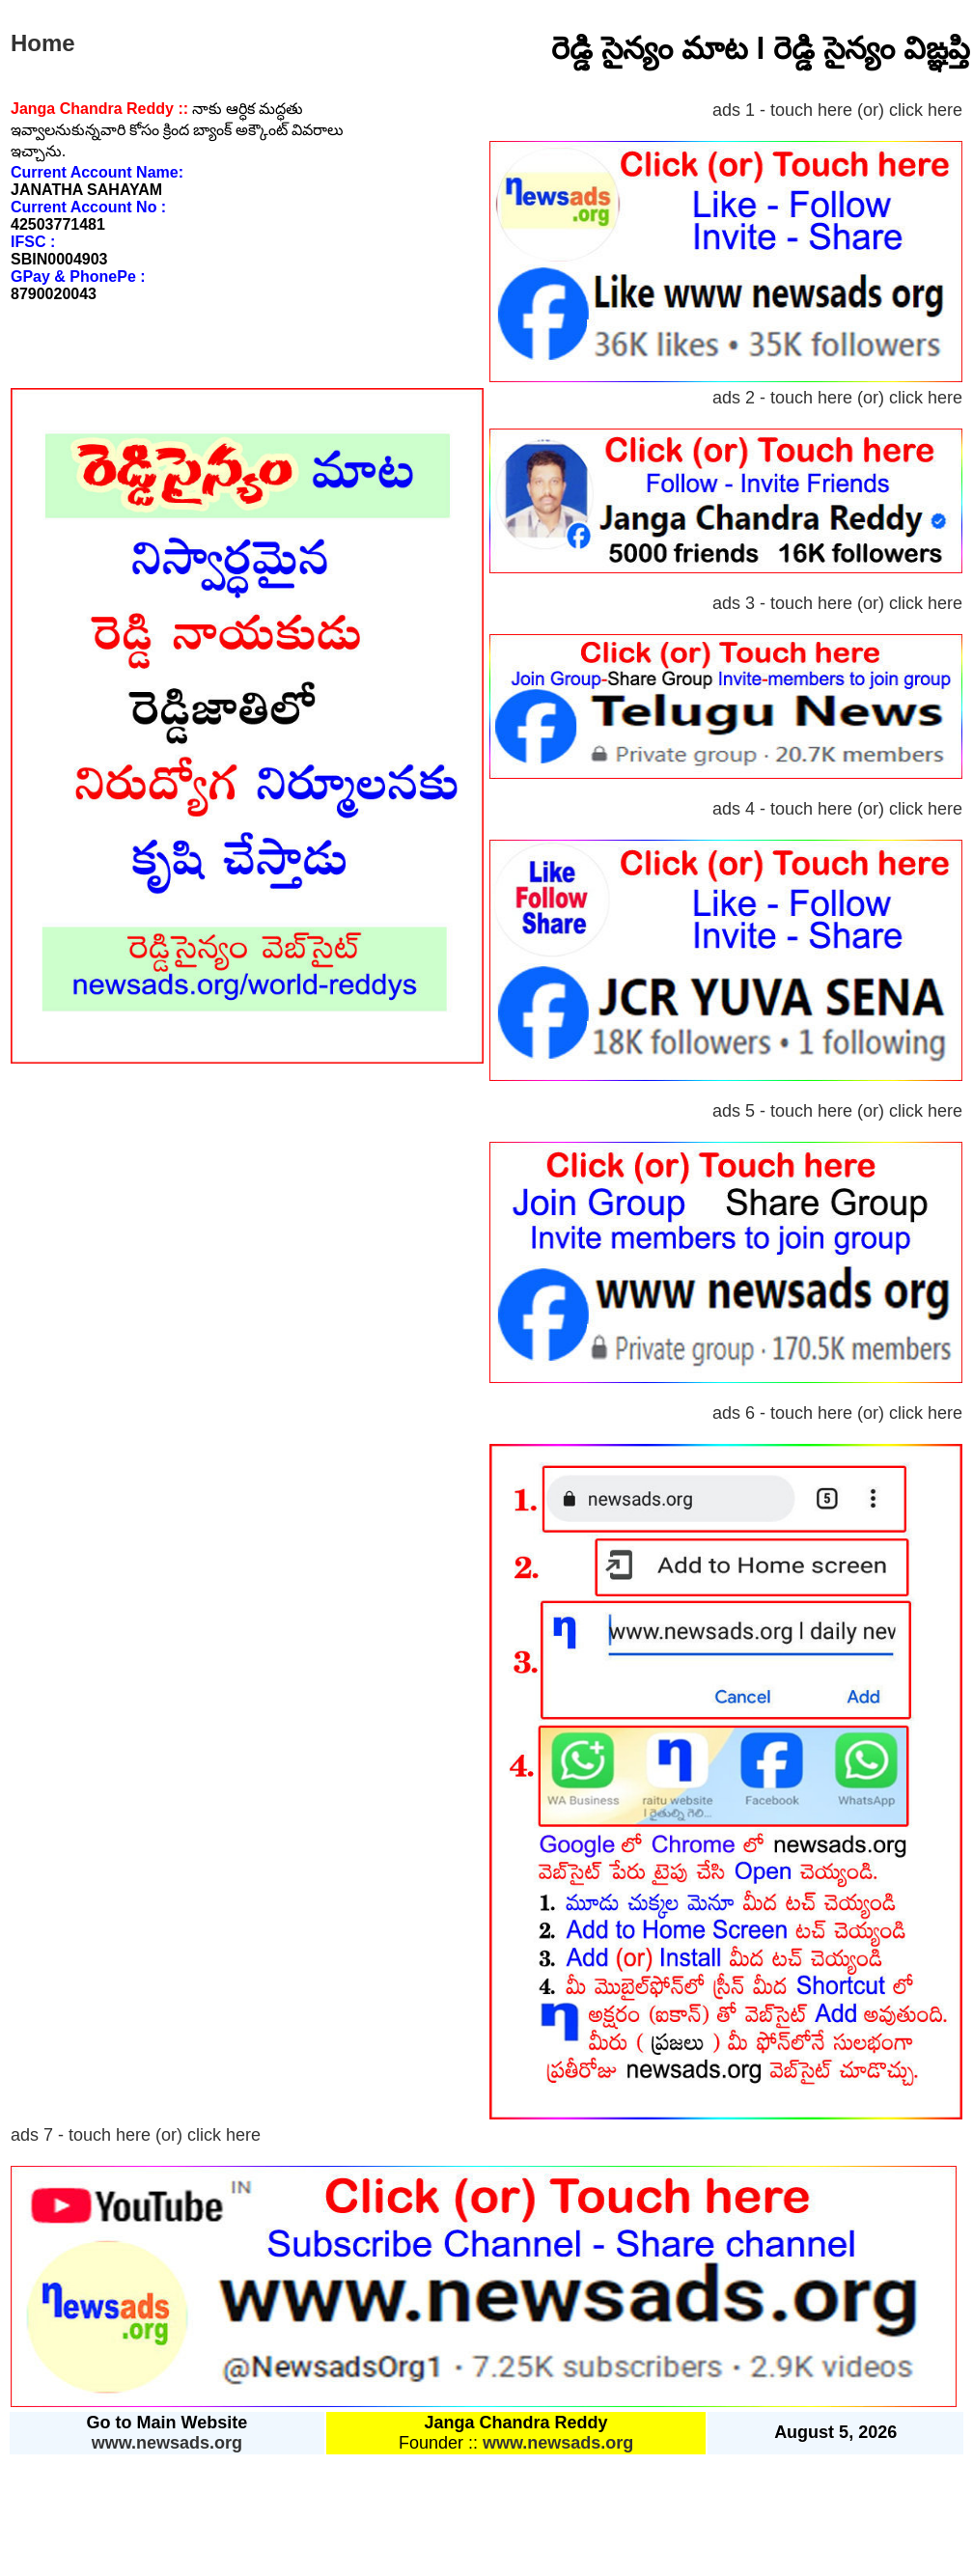 The width and height of the screenshot is (973, 2576). Describe the element at coordinates (837, 1413) in the screenshot. I see `ads 6 - touch here (or) click here` at that location.